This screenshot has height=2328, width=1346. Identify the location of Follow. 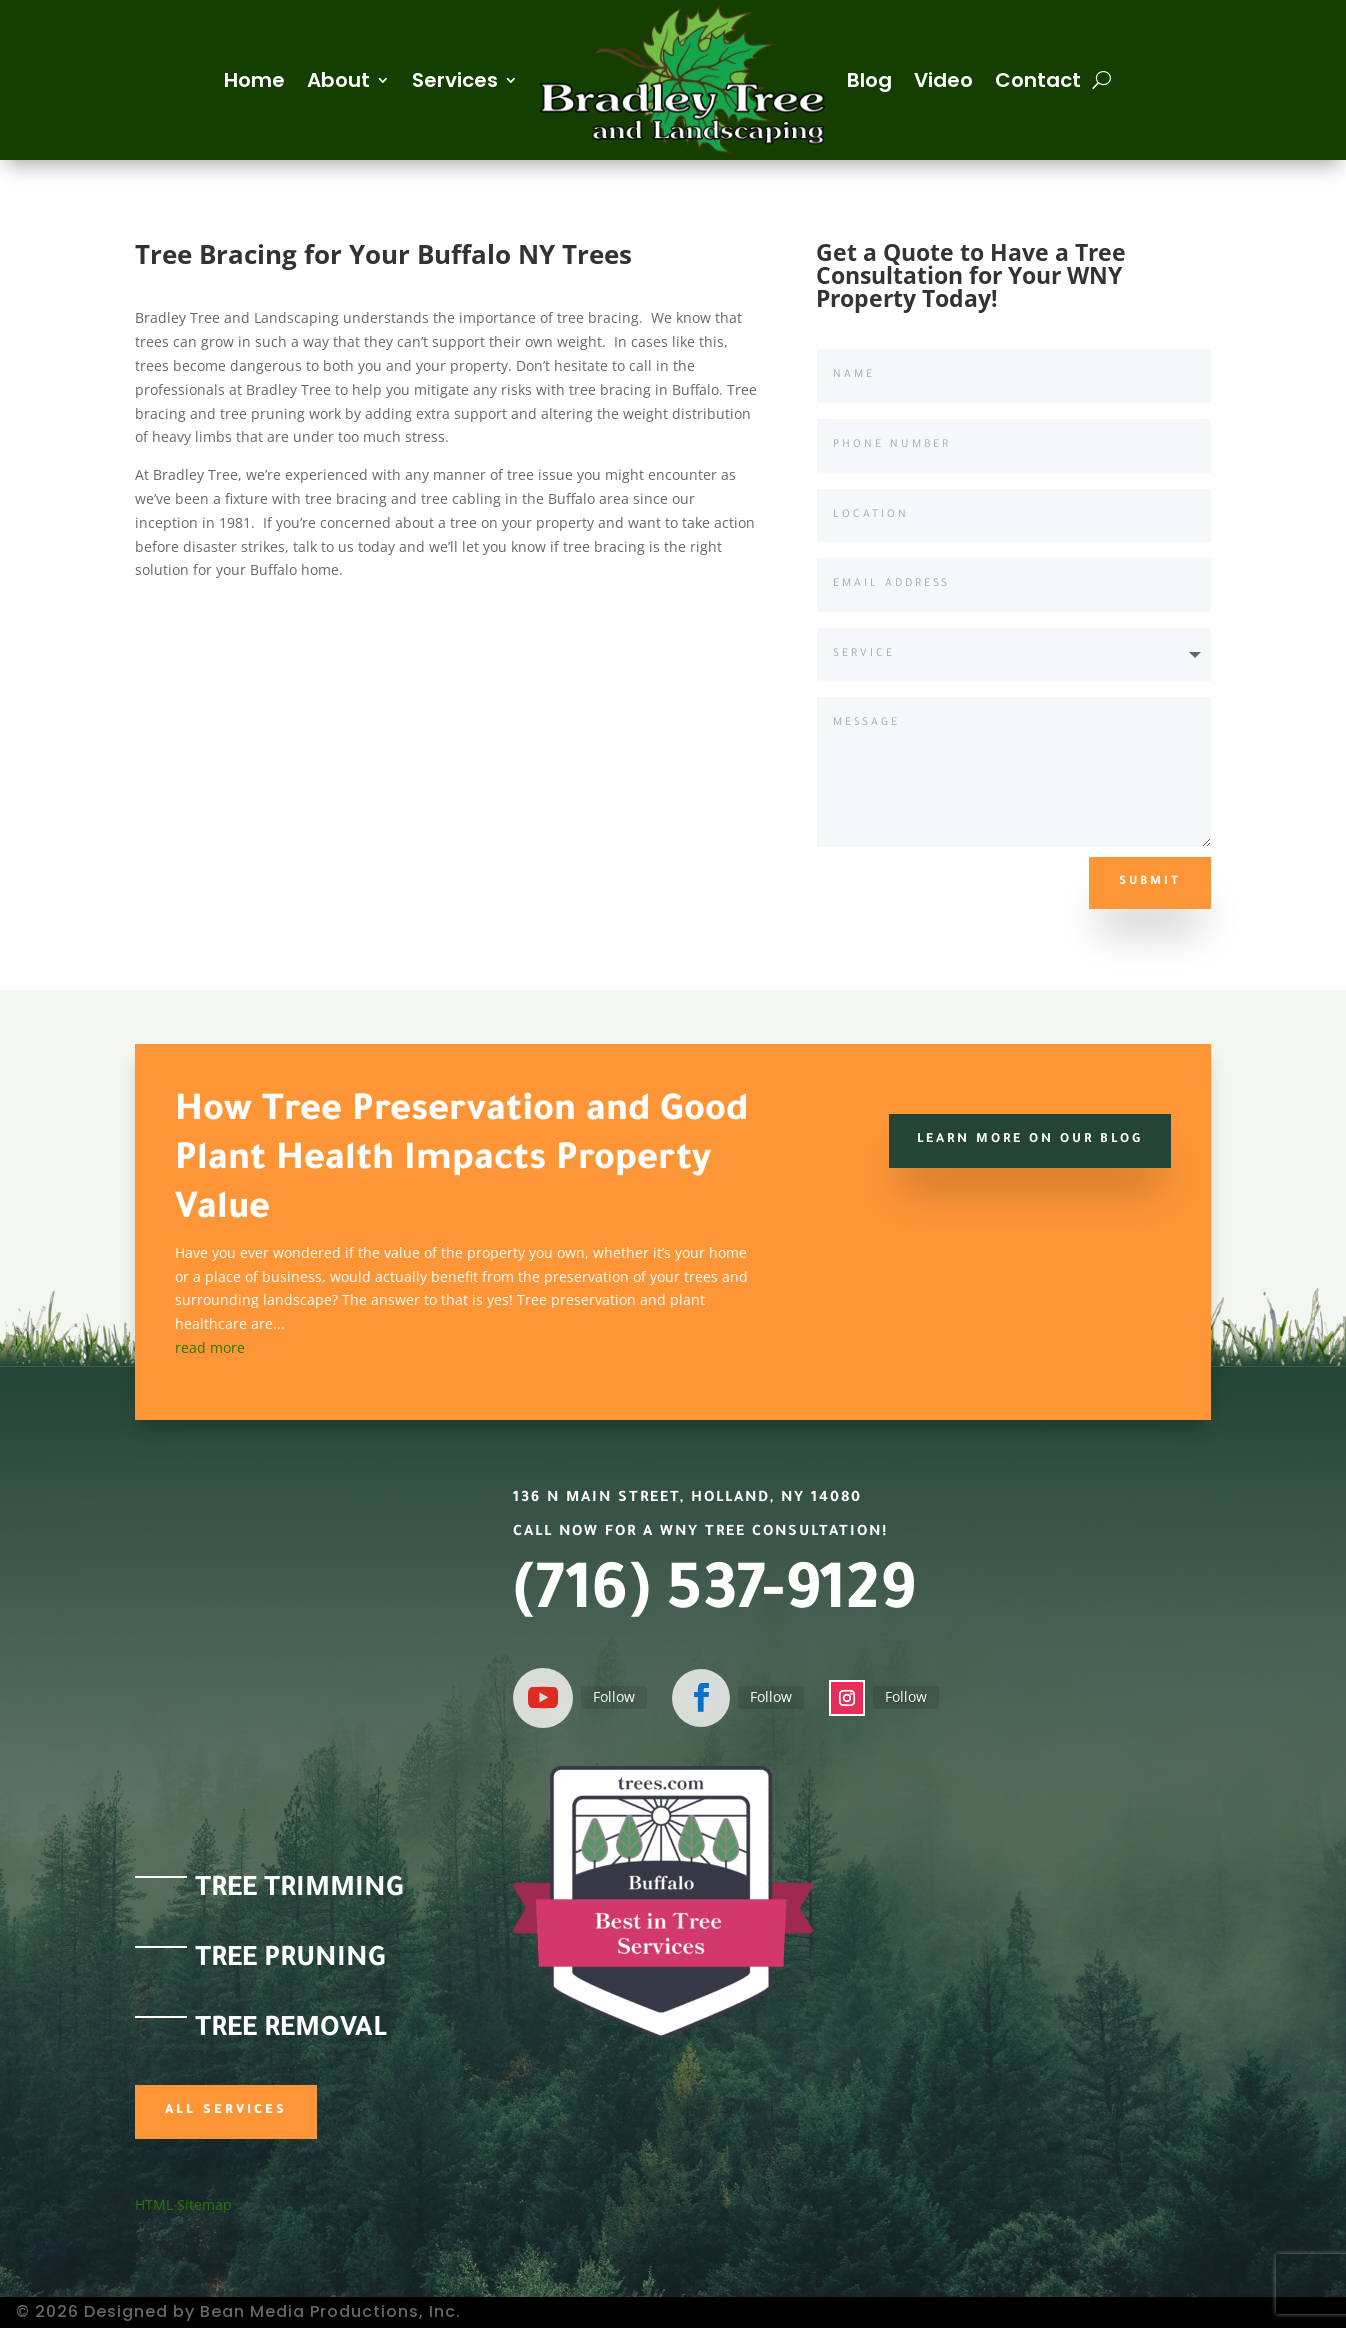
(614, 1696).